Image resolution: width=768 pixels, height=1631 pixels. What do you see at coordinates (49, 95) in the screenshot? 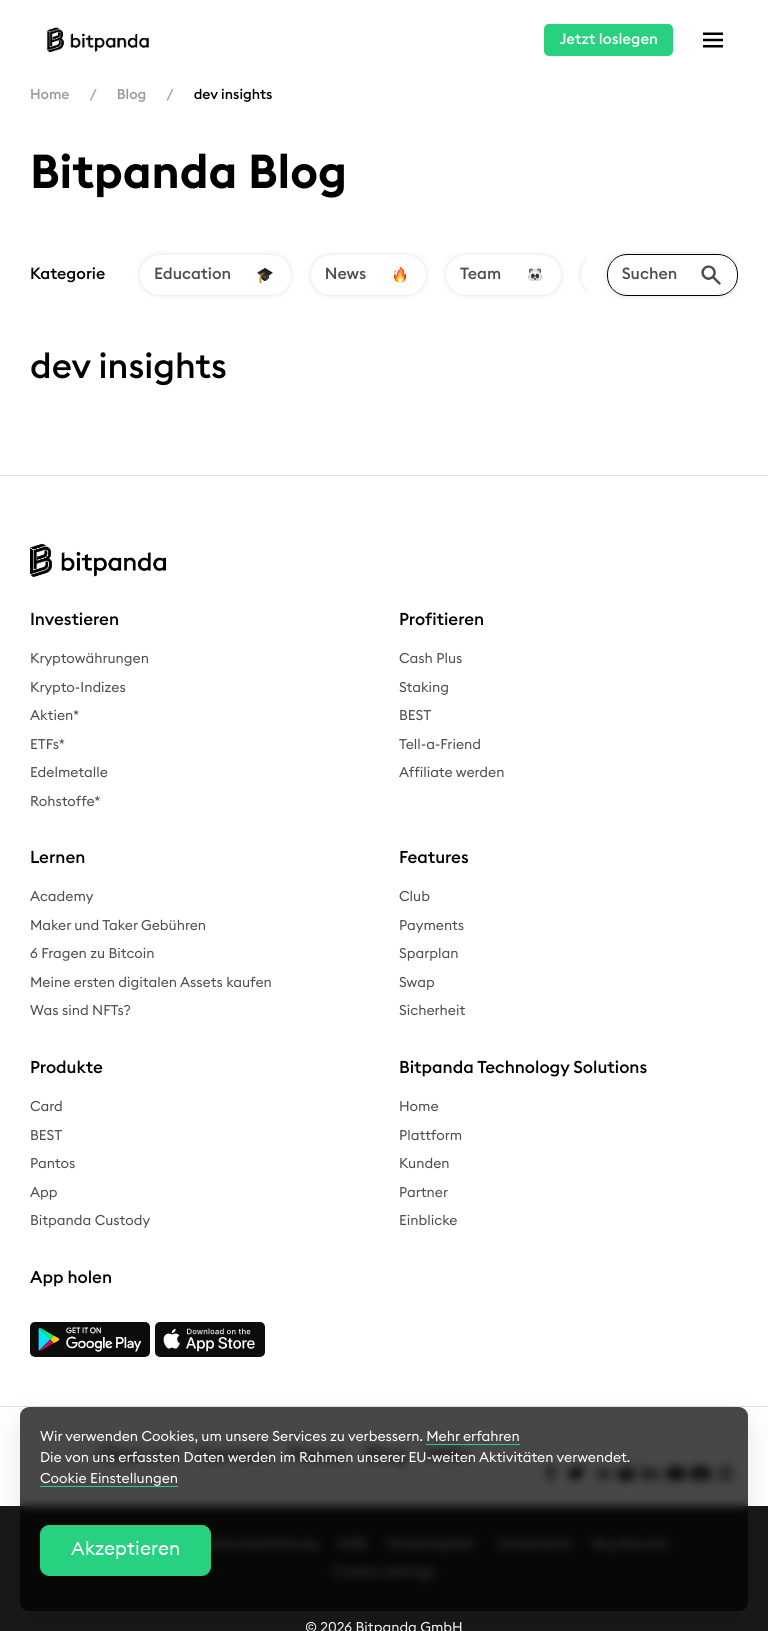
I see `Home` at bounding box center [49, 95].